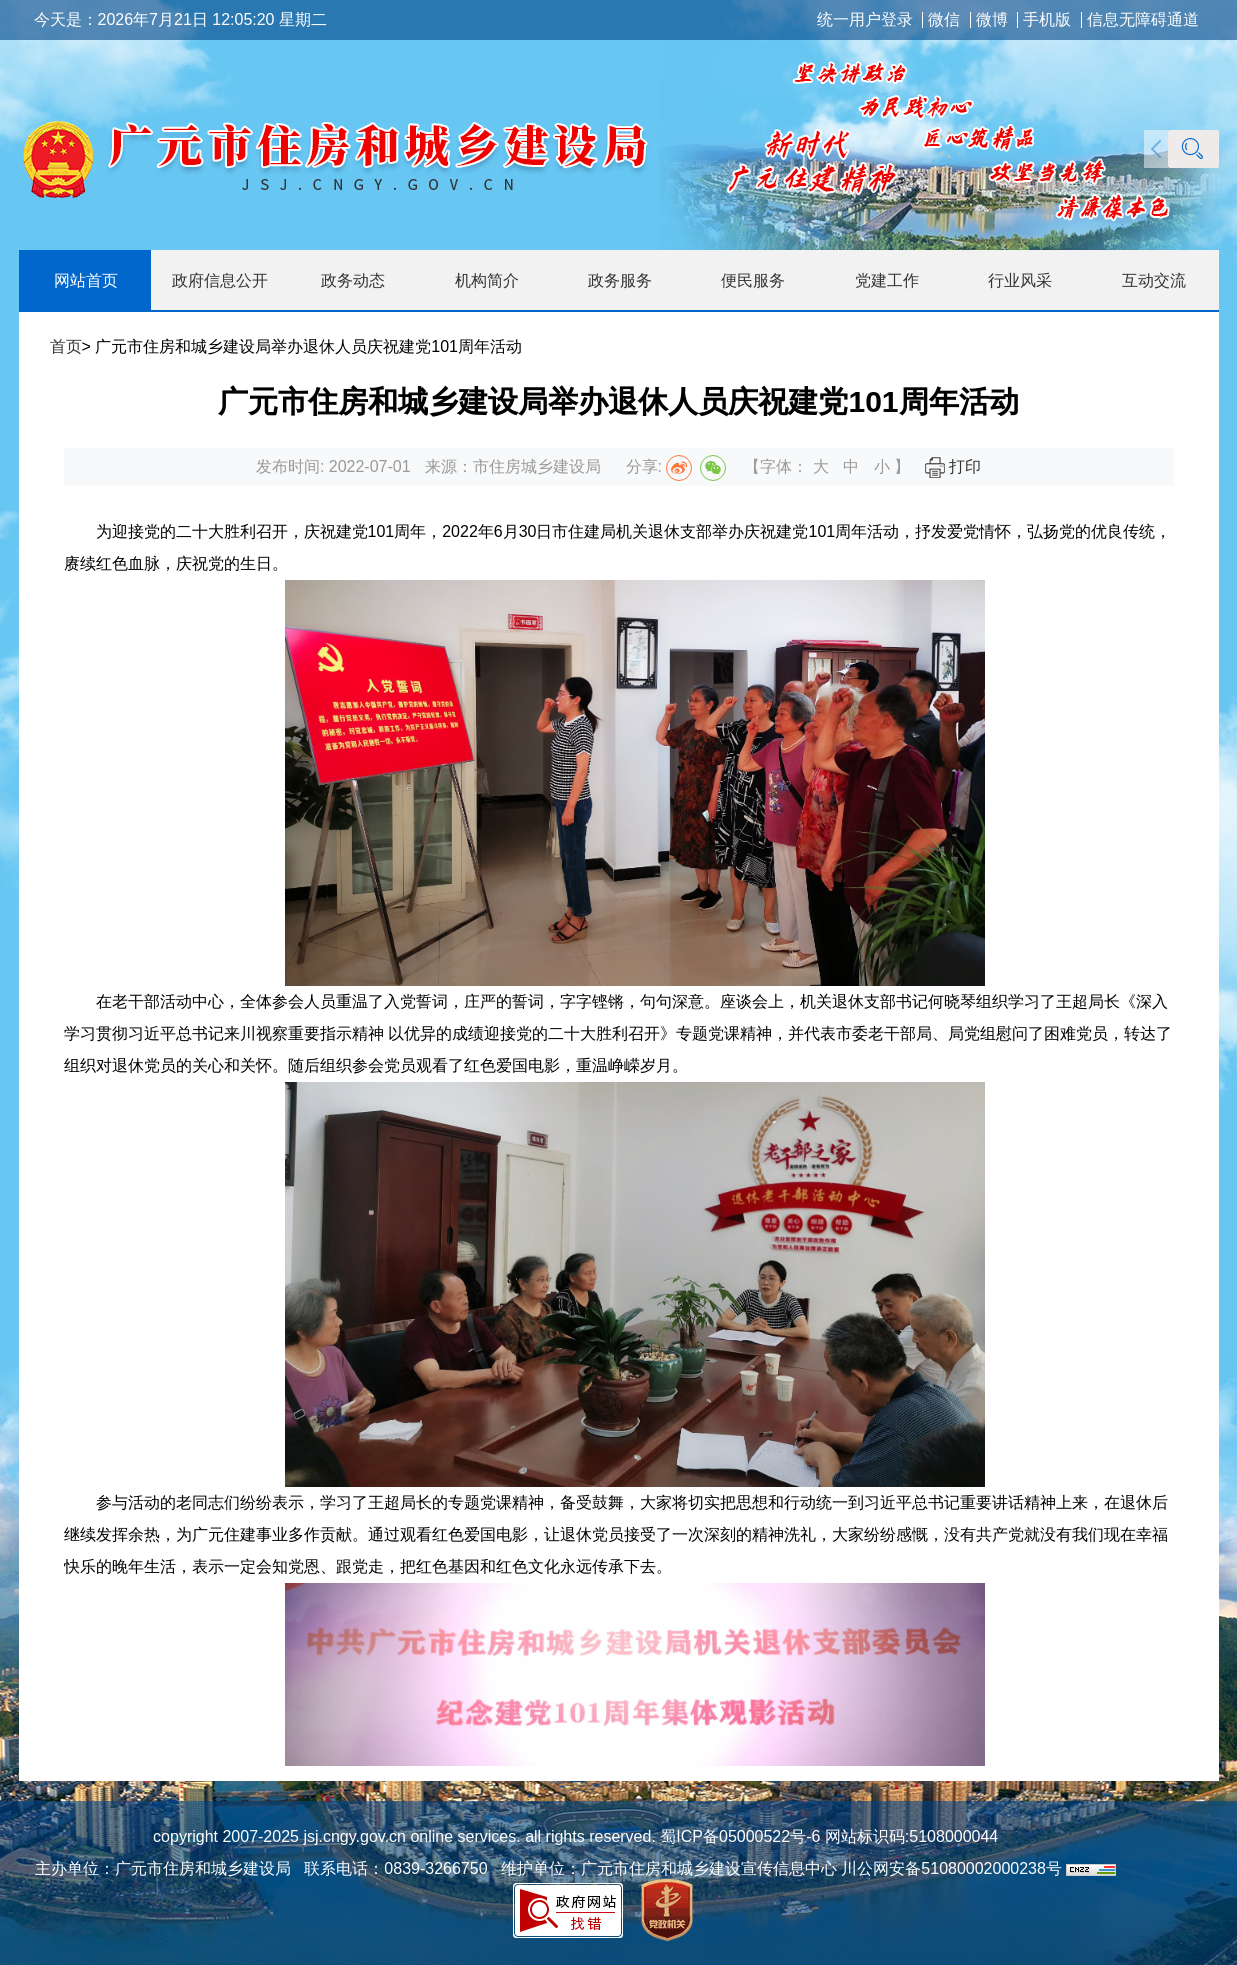 The width and height of the screenshot is (1237, 1965). What do you see at coordinates (865, 20) in the screenshot?
I see `统一用户登录` at bounding box center [865, 20].